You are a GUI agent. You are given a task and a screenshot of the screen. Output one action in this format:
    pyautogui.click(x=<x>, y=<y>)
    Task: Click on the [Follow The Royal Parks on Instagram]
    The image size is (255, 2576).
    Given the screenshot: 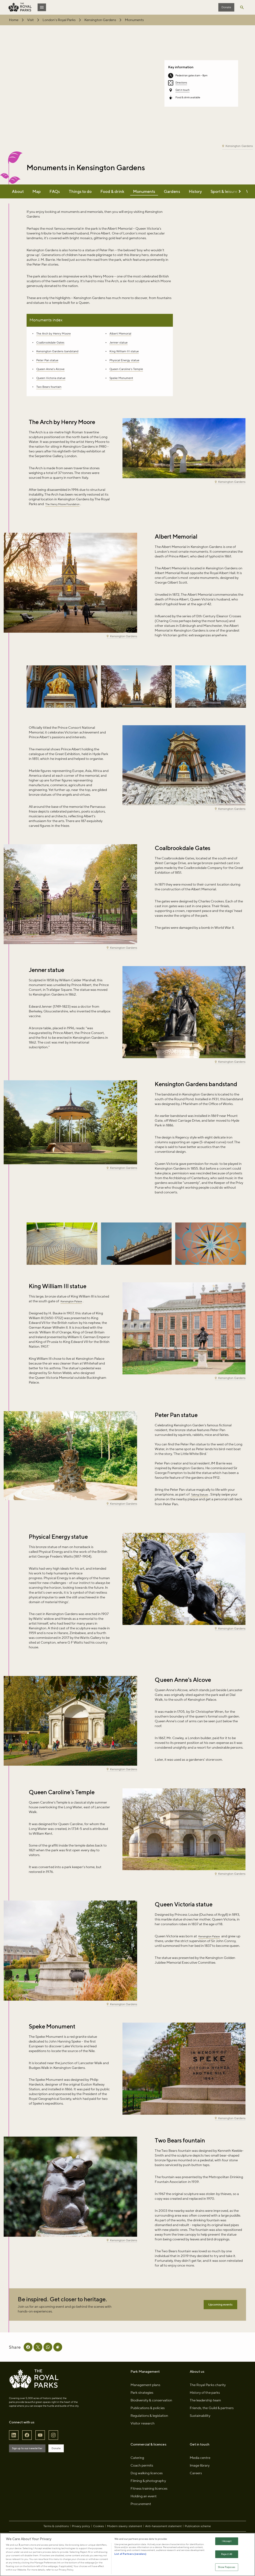 What is the action you would take?
    pyautogui.click(x=59, y=2459)
    